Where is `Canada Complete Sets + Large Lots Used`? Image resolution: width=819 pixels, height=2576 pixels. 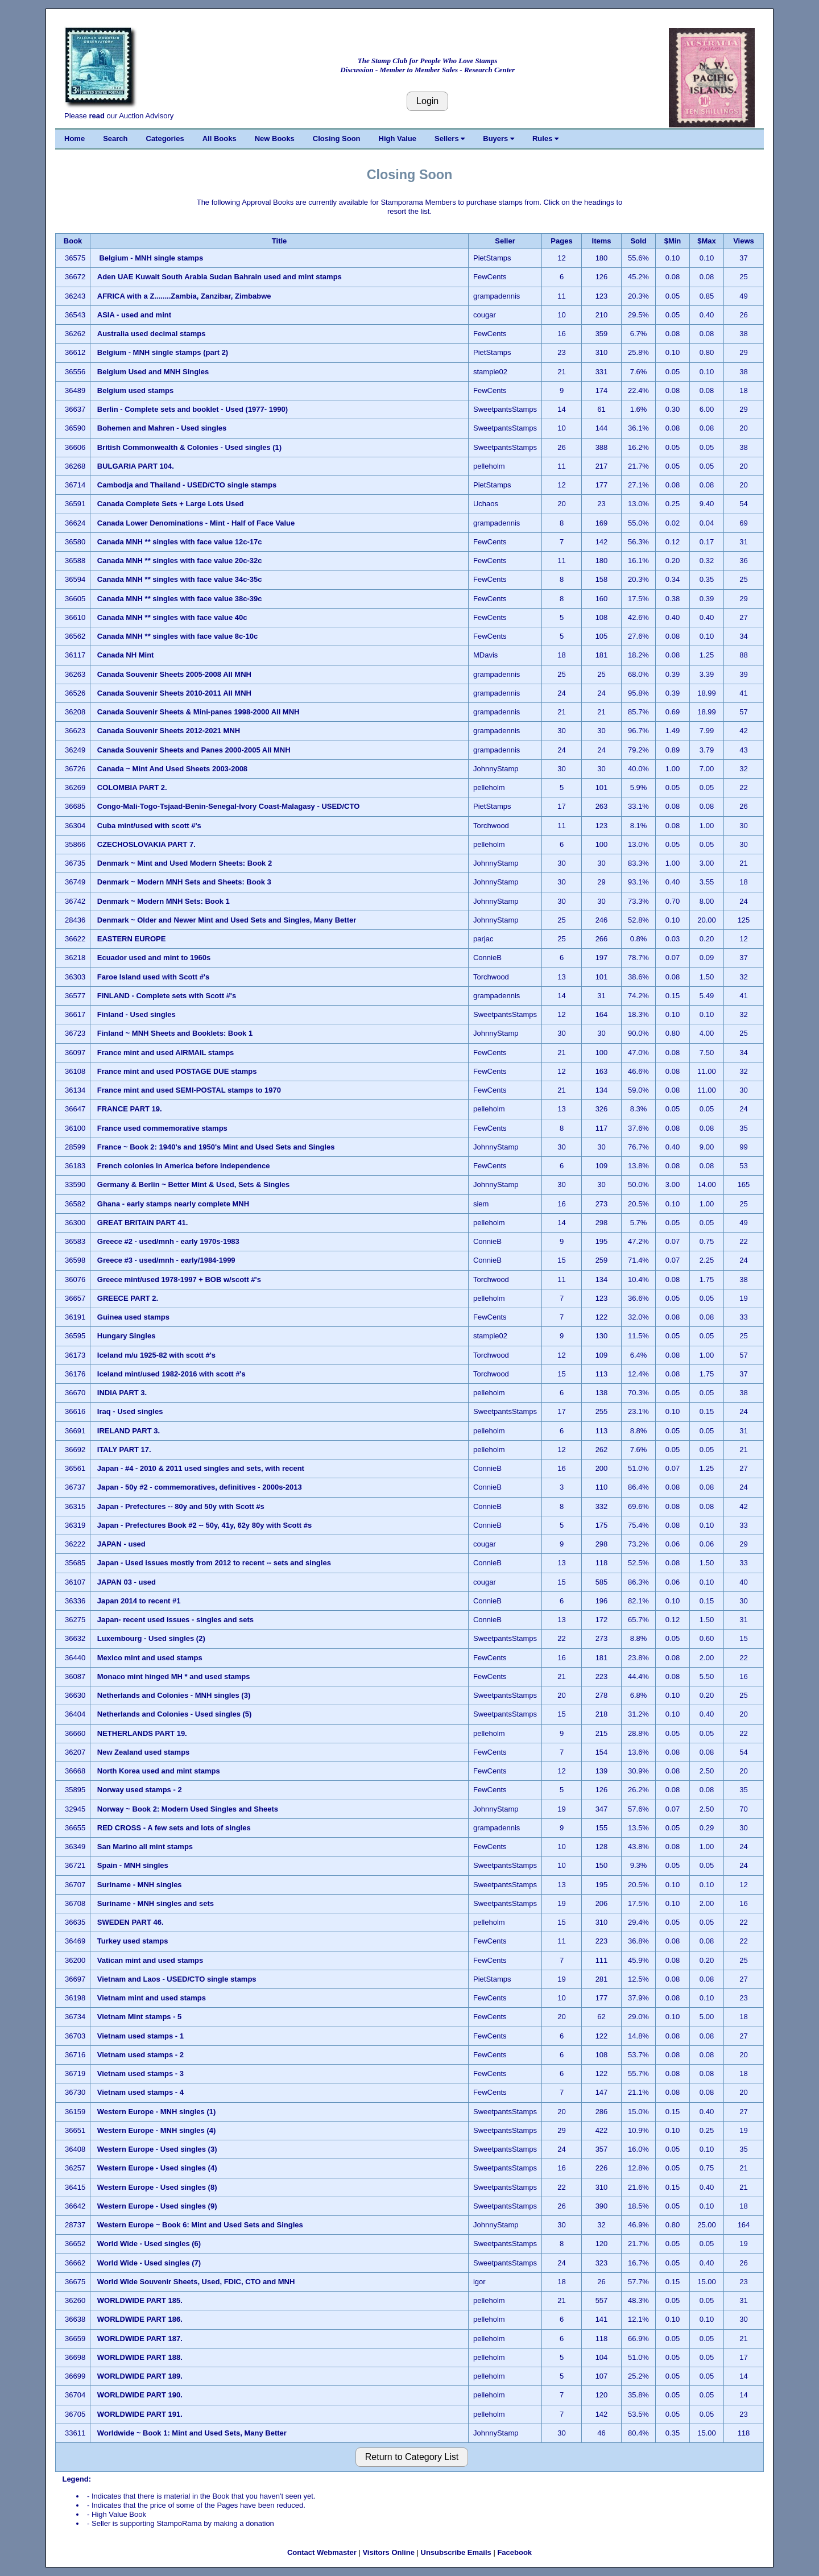 Canada Complete Sets + Large Lots Used is located at coordinates (170, 503).